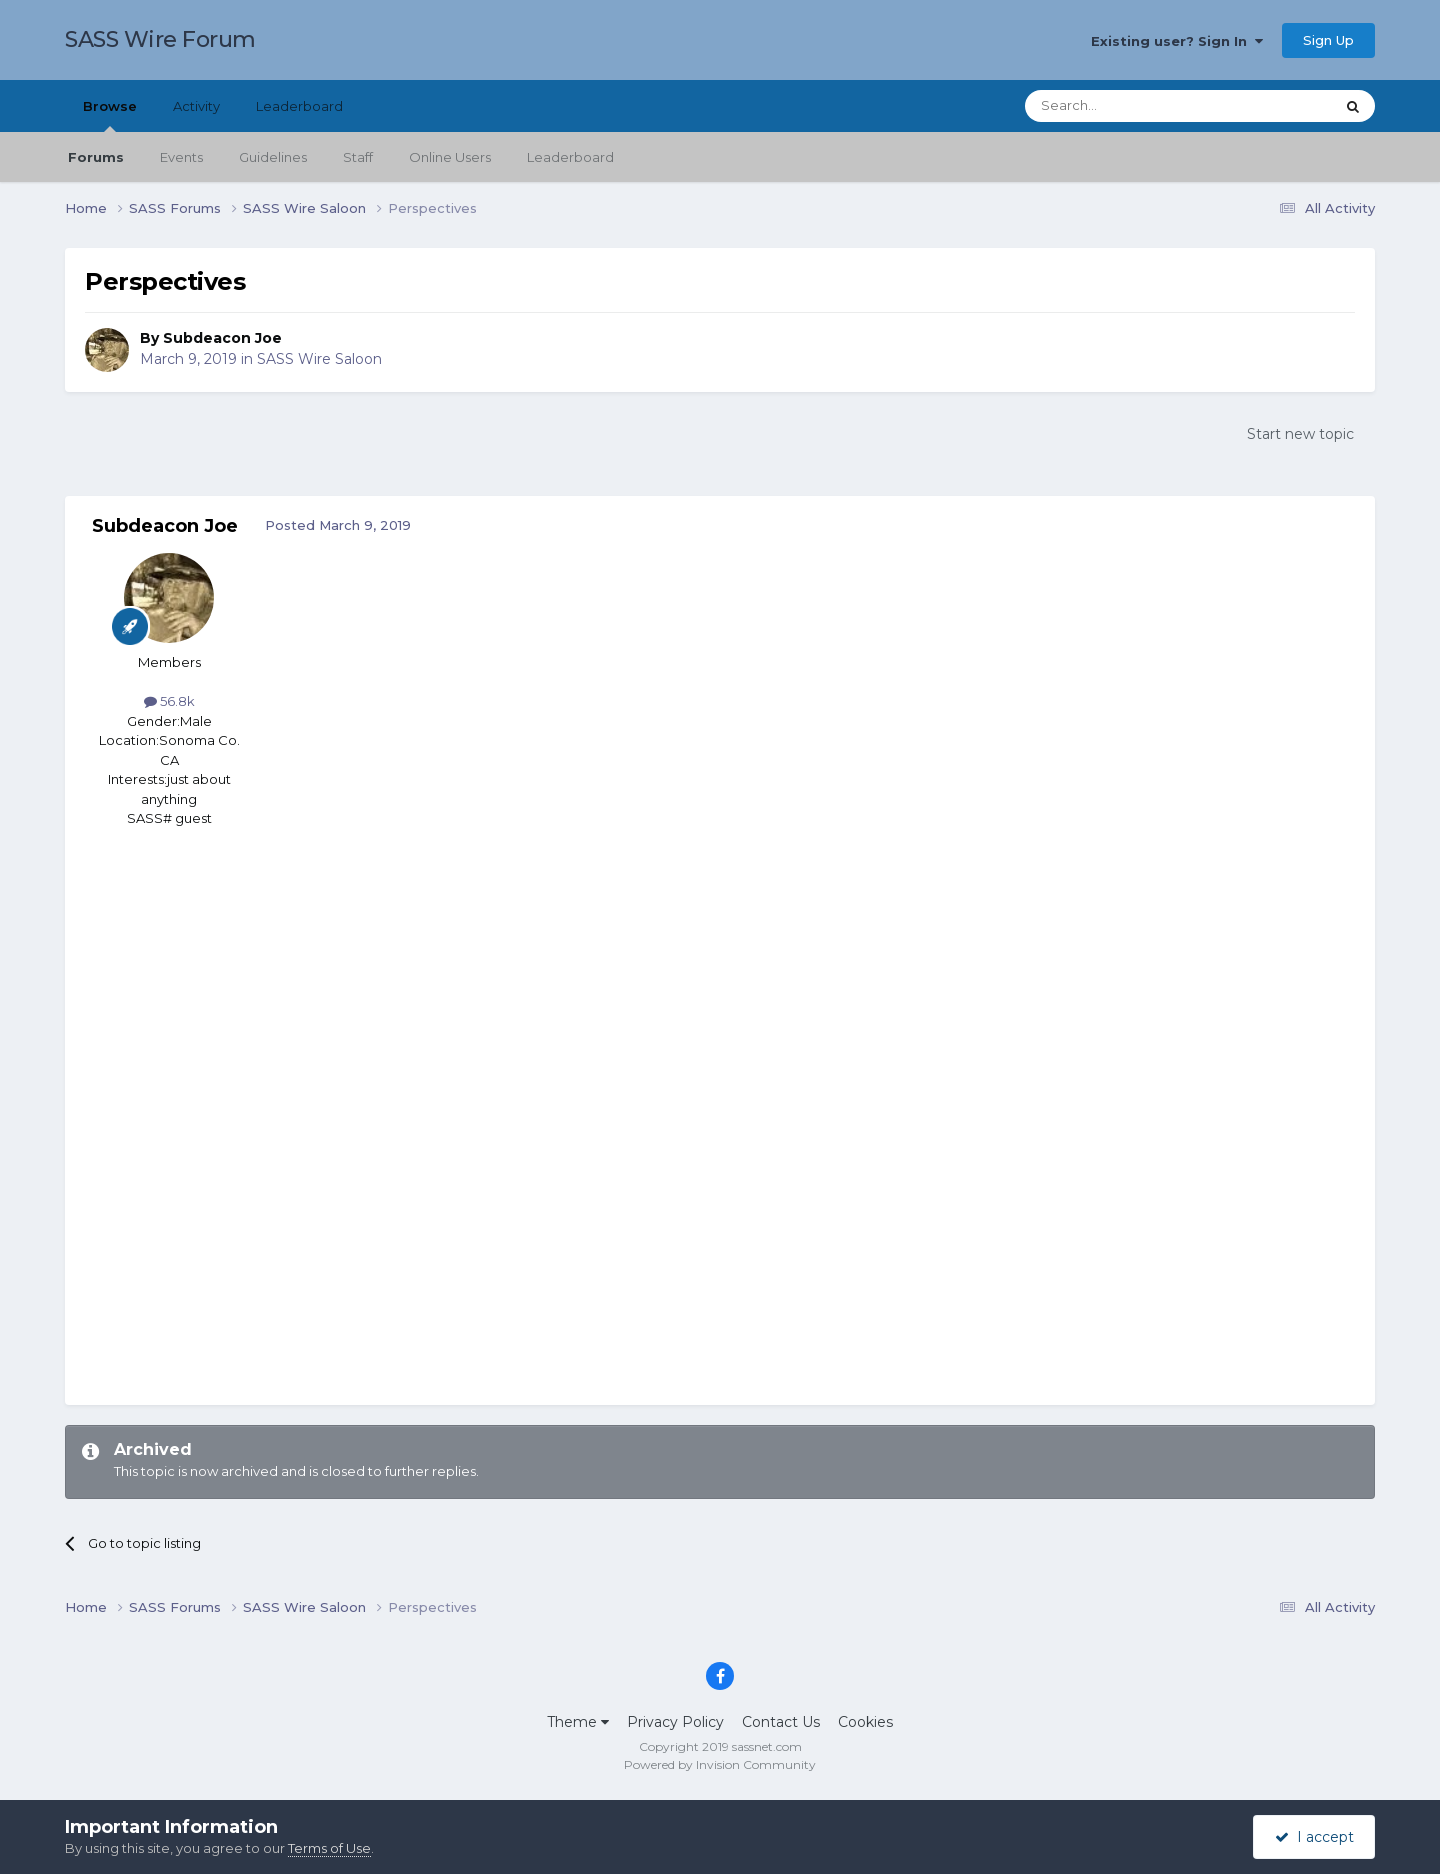 This screenshot has width=1440, height=1874. I want to click on Online Users, so click(450, 157).